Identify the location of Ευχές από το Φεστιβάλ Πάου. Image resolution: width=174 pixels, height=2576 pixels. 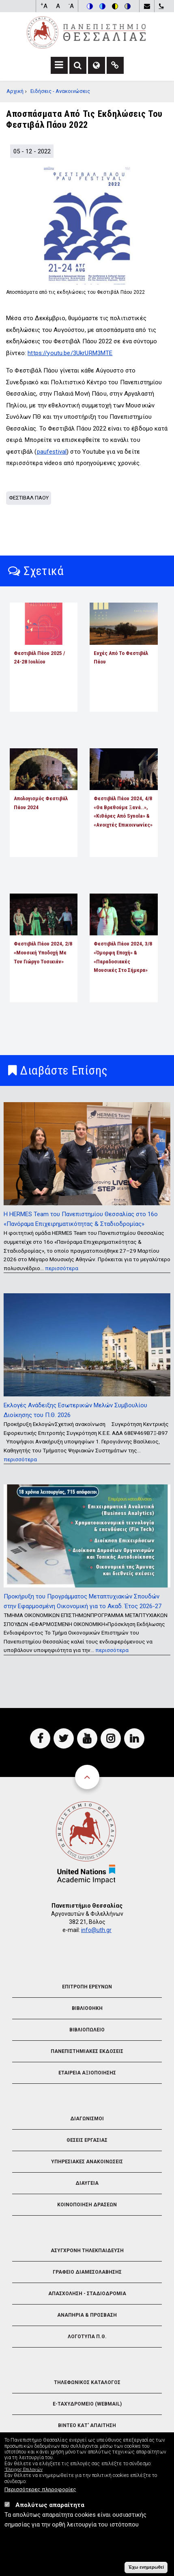
(121, 657).